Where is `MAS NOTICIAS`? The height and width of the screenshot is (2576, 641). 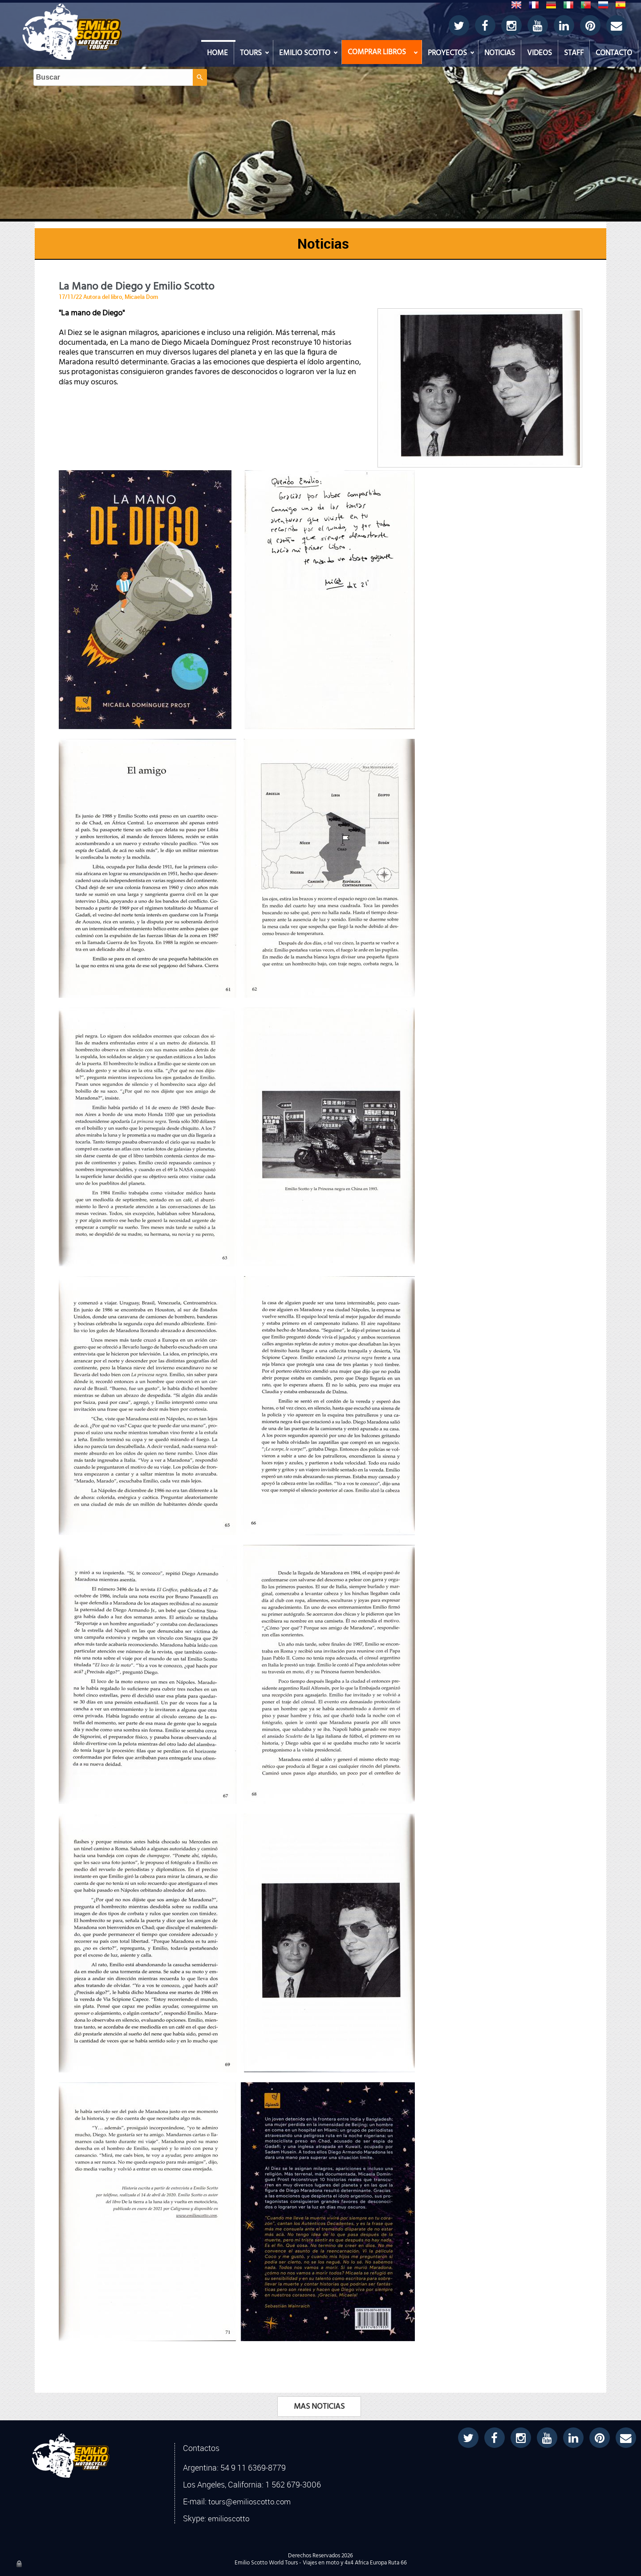
MAS NOTICIAS is located at coordinates (319, 2407).